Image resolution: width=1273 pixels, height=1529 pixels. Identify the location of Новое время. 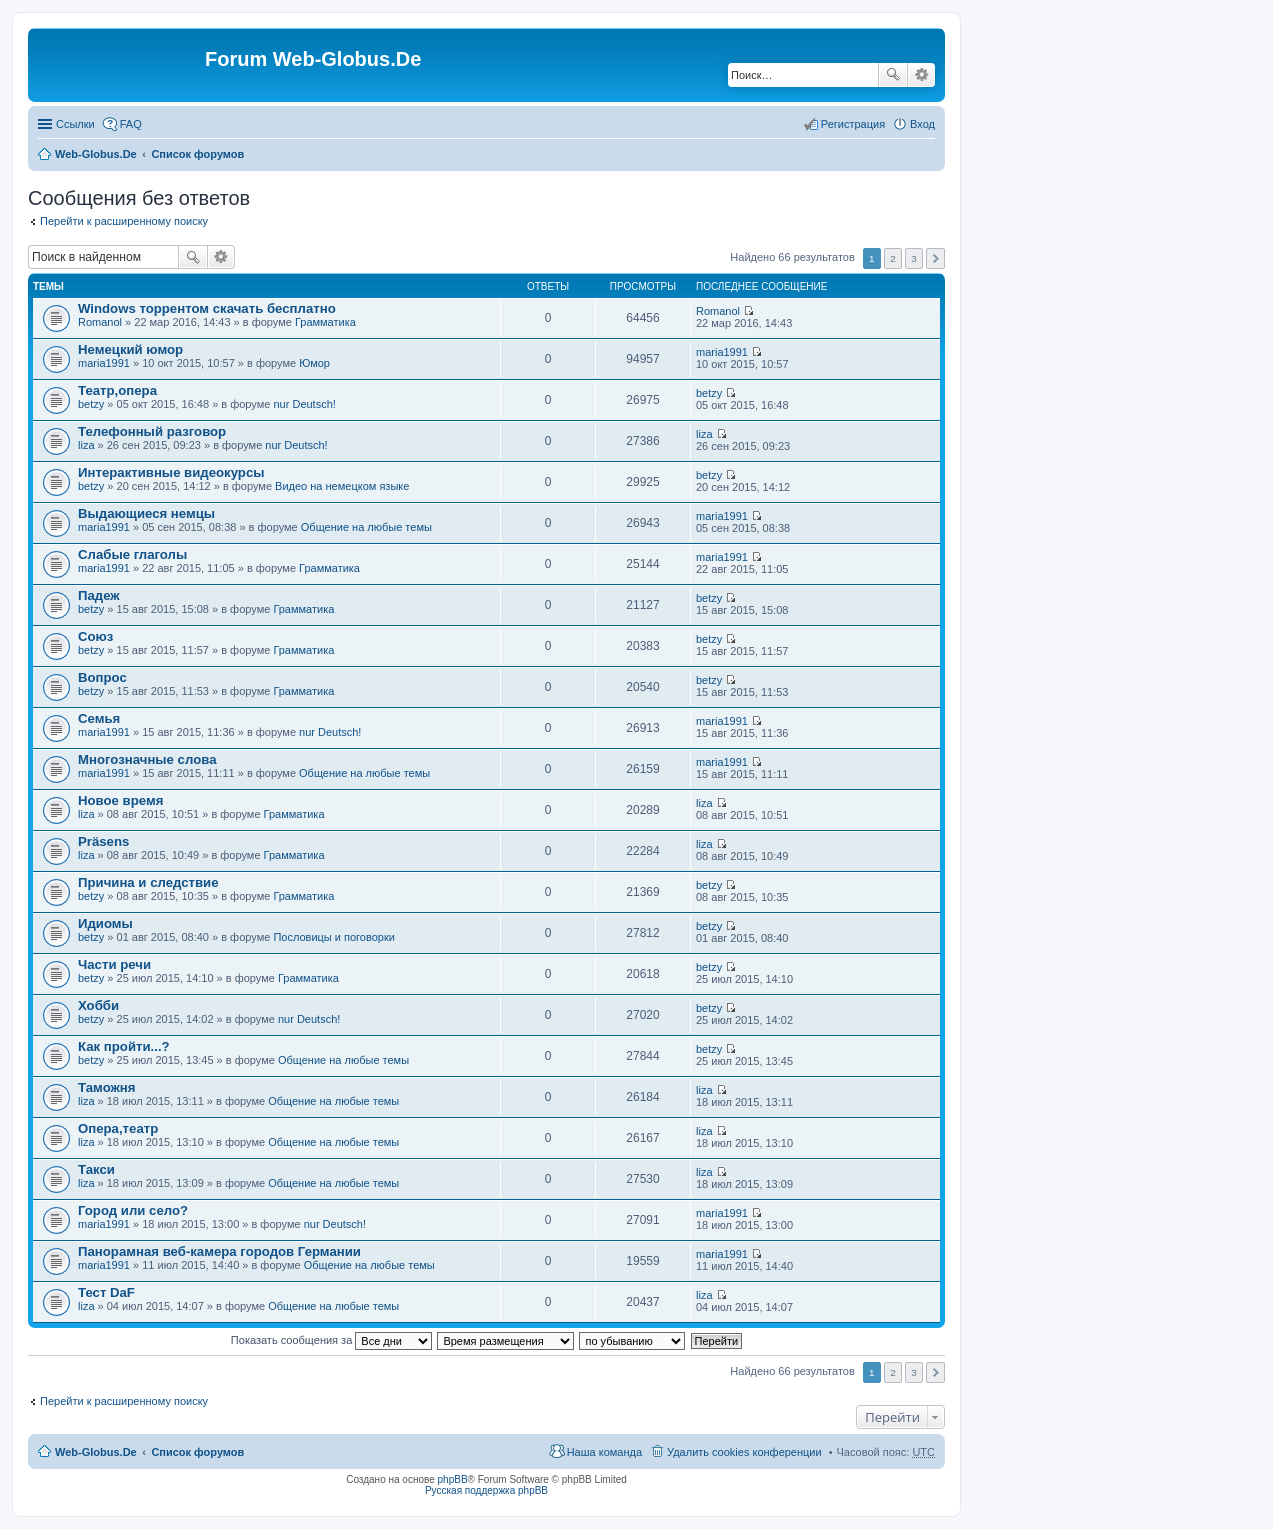
(120, 800).